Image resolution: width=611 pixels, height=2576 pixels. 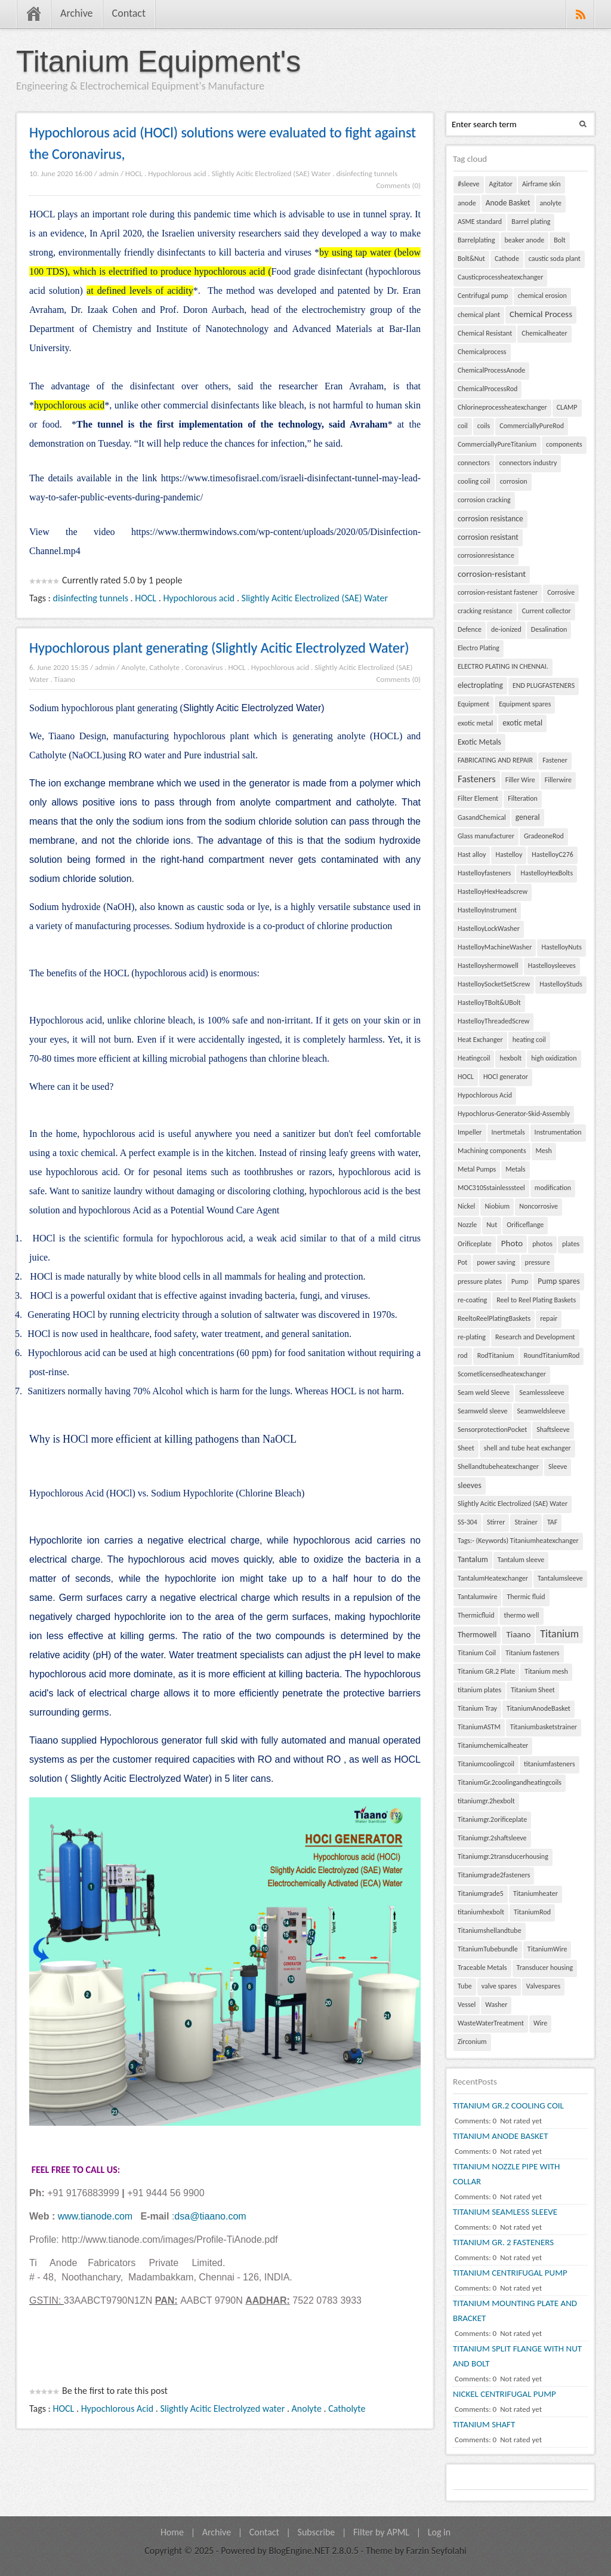 I want to click on thermo well, so click(x=521, y=1615).